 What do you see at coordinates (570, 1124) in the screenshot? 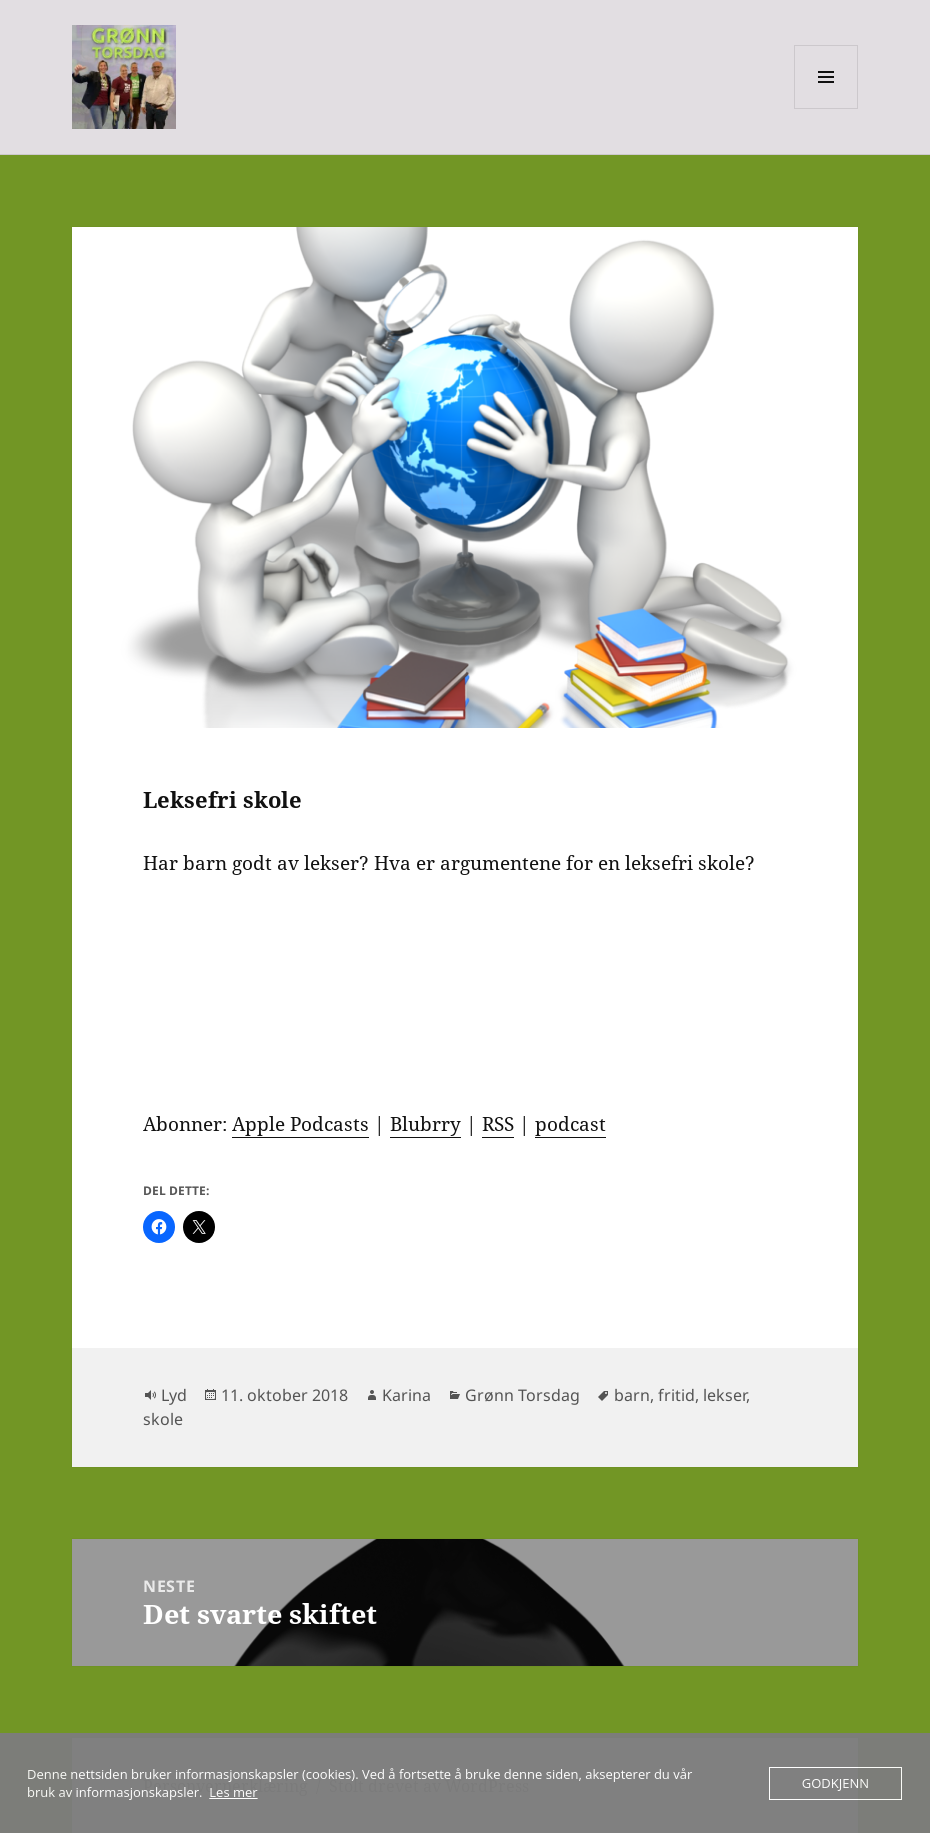
I see `podcast` at bounding box center [570, 1124].